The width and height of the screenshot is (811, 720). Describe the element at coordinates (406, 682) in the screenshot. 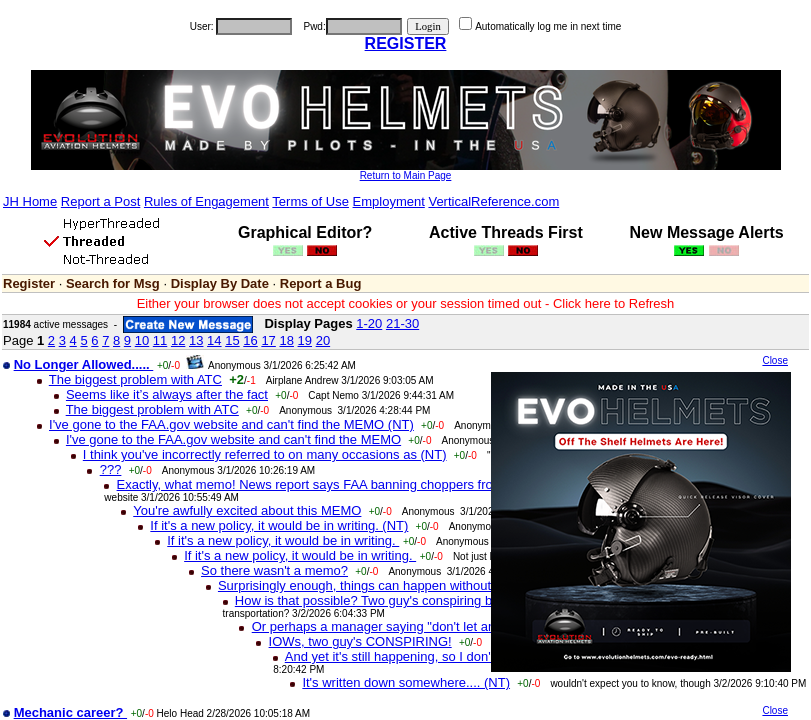

I see `It's written down somewhere.... (NT)` at that location.